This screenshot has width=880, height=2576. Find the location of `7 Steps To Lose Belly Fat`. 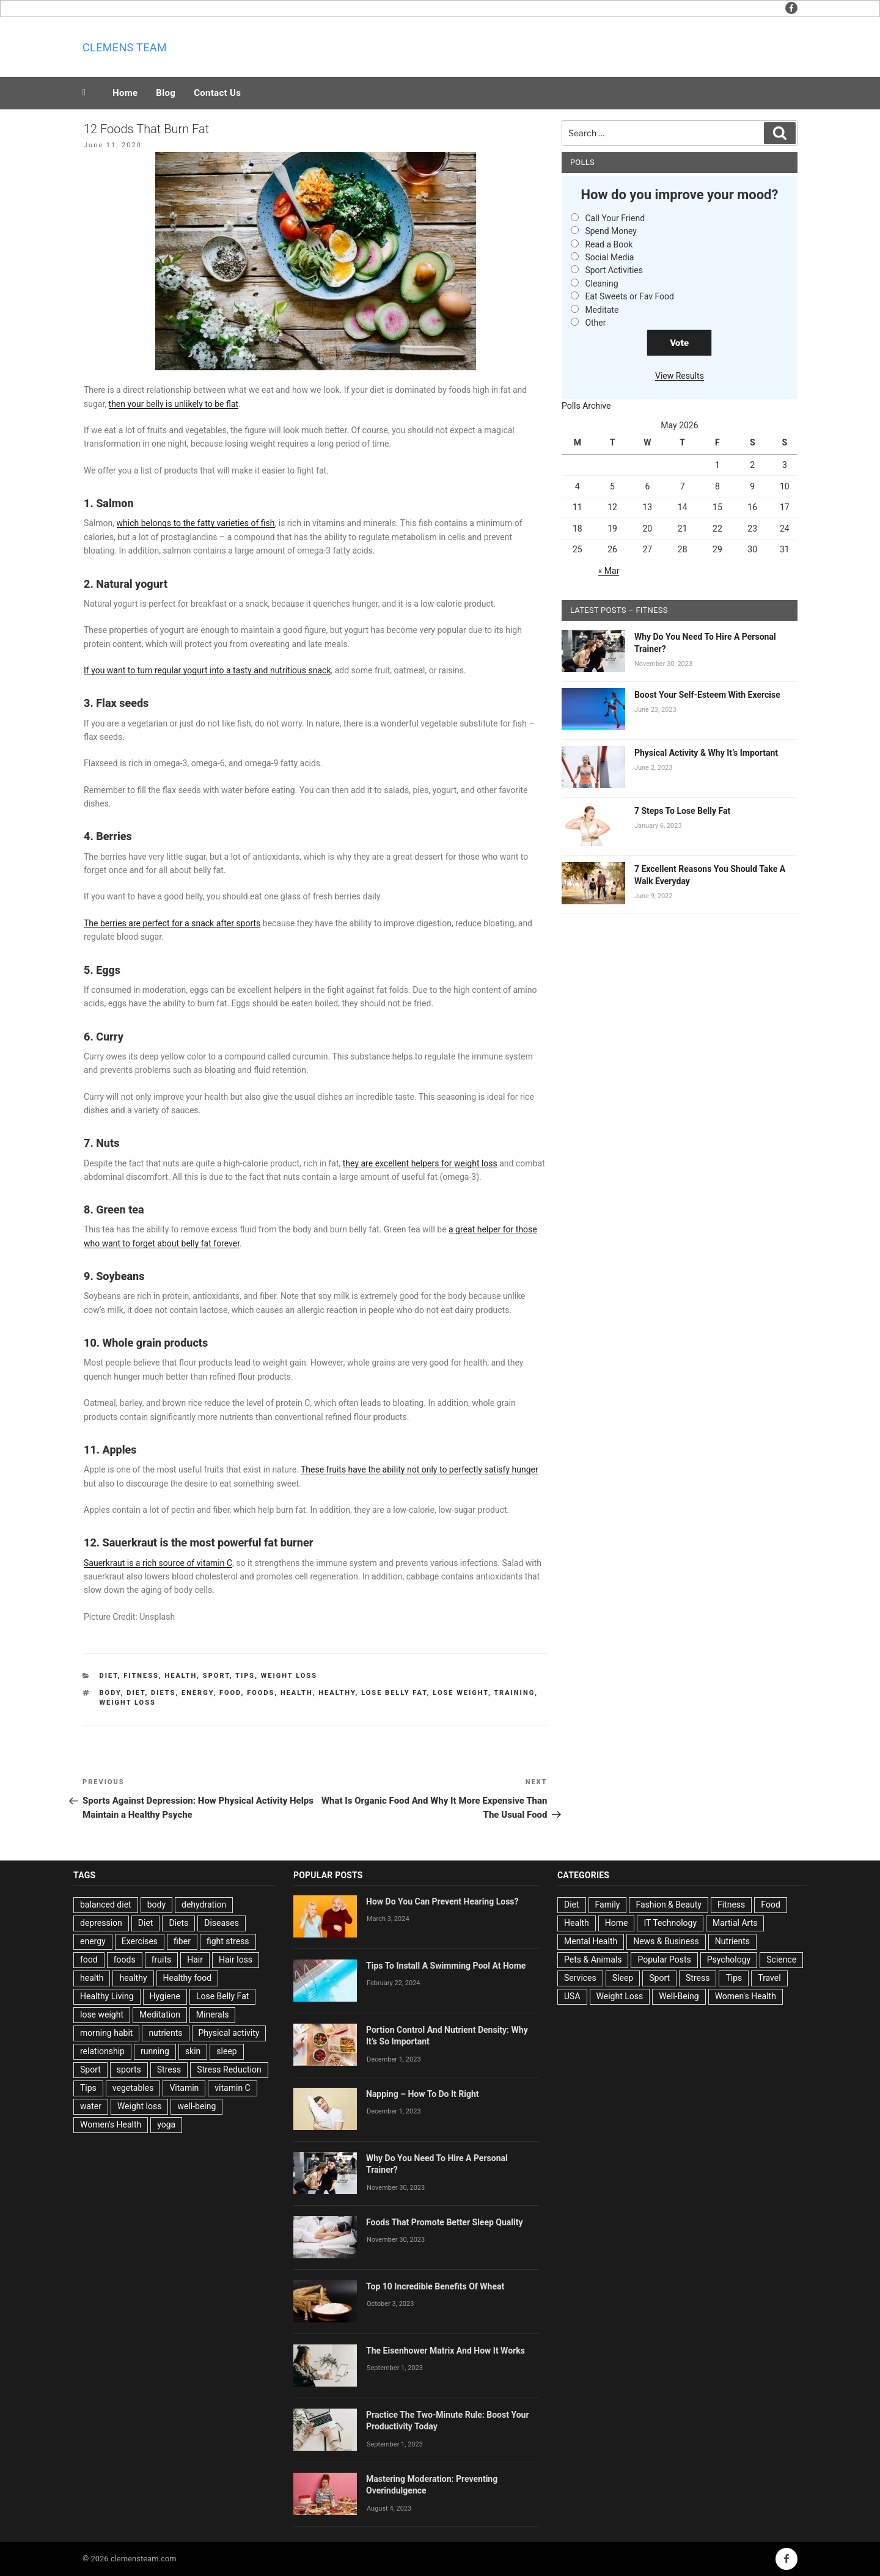

7 Steps To Lose Belly Fat is located at coordinates (682, 811).